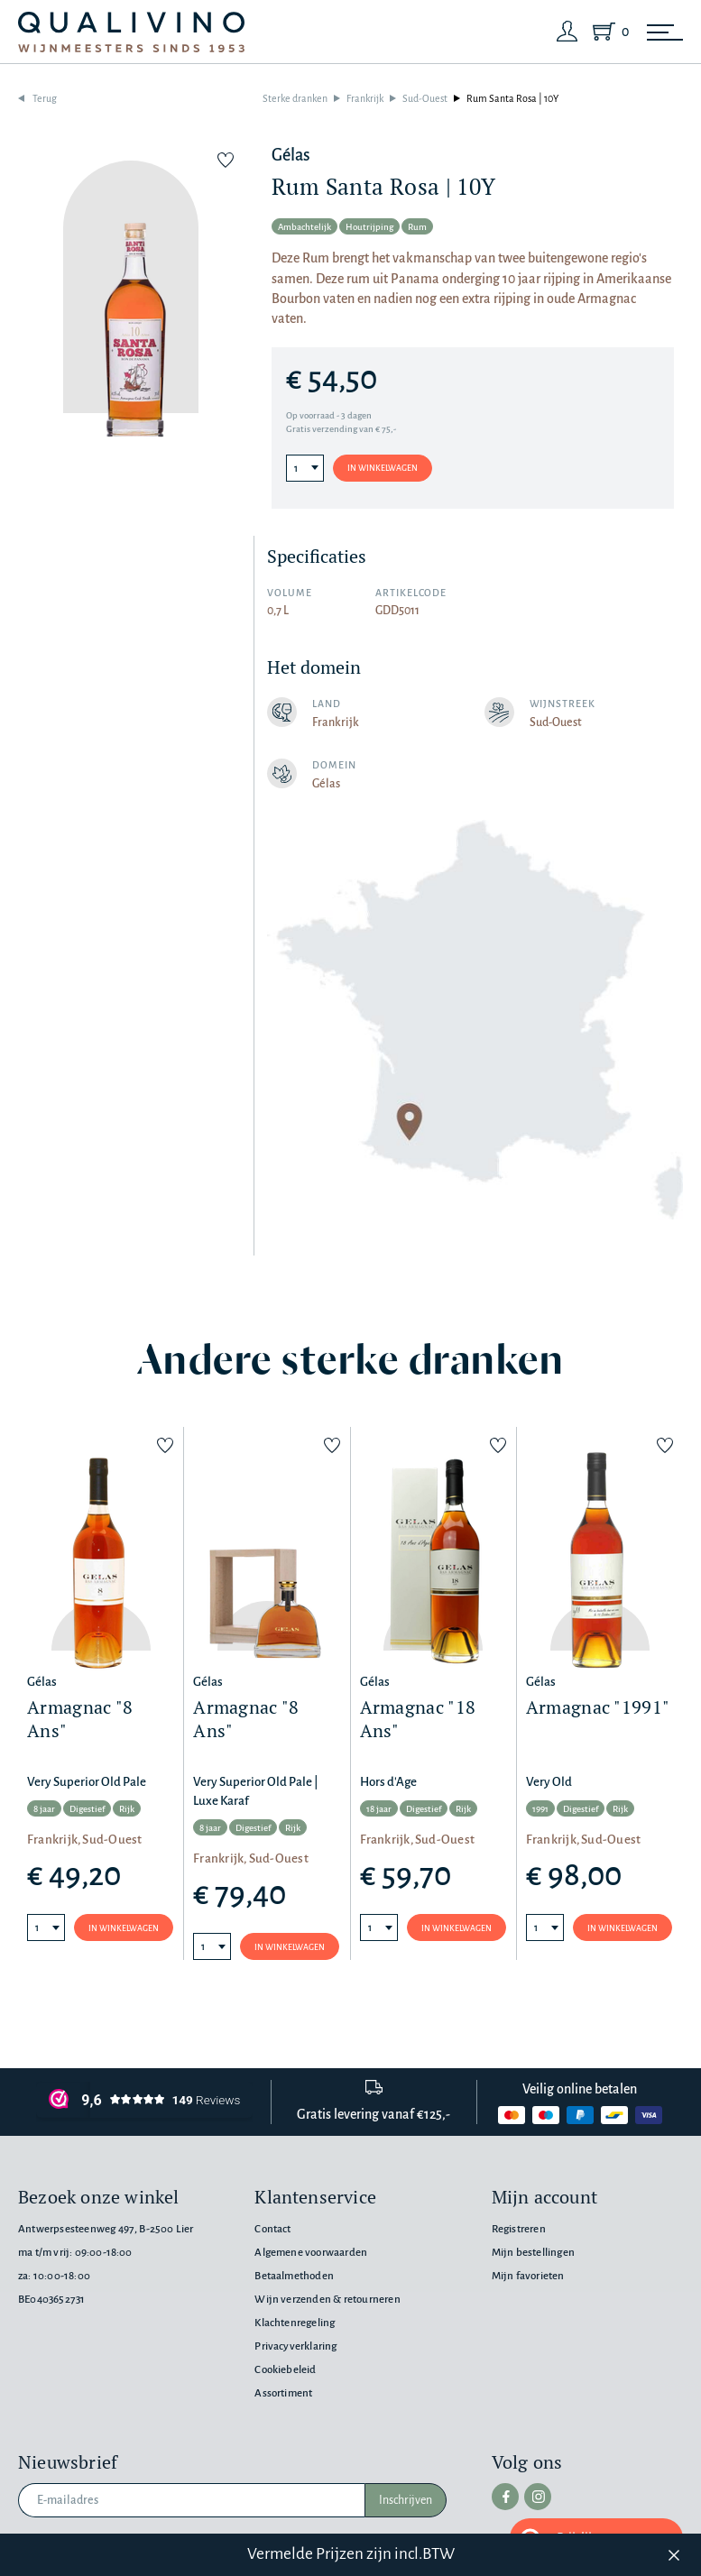 This screenshot has width=701, height=2576. What do you see at coordinates (295, 98) in the screenshot?
I see `Sterke dranken` at bounding box center [295, 98].